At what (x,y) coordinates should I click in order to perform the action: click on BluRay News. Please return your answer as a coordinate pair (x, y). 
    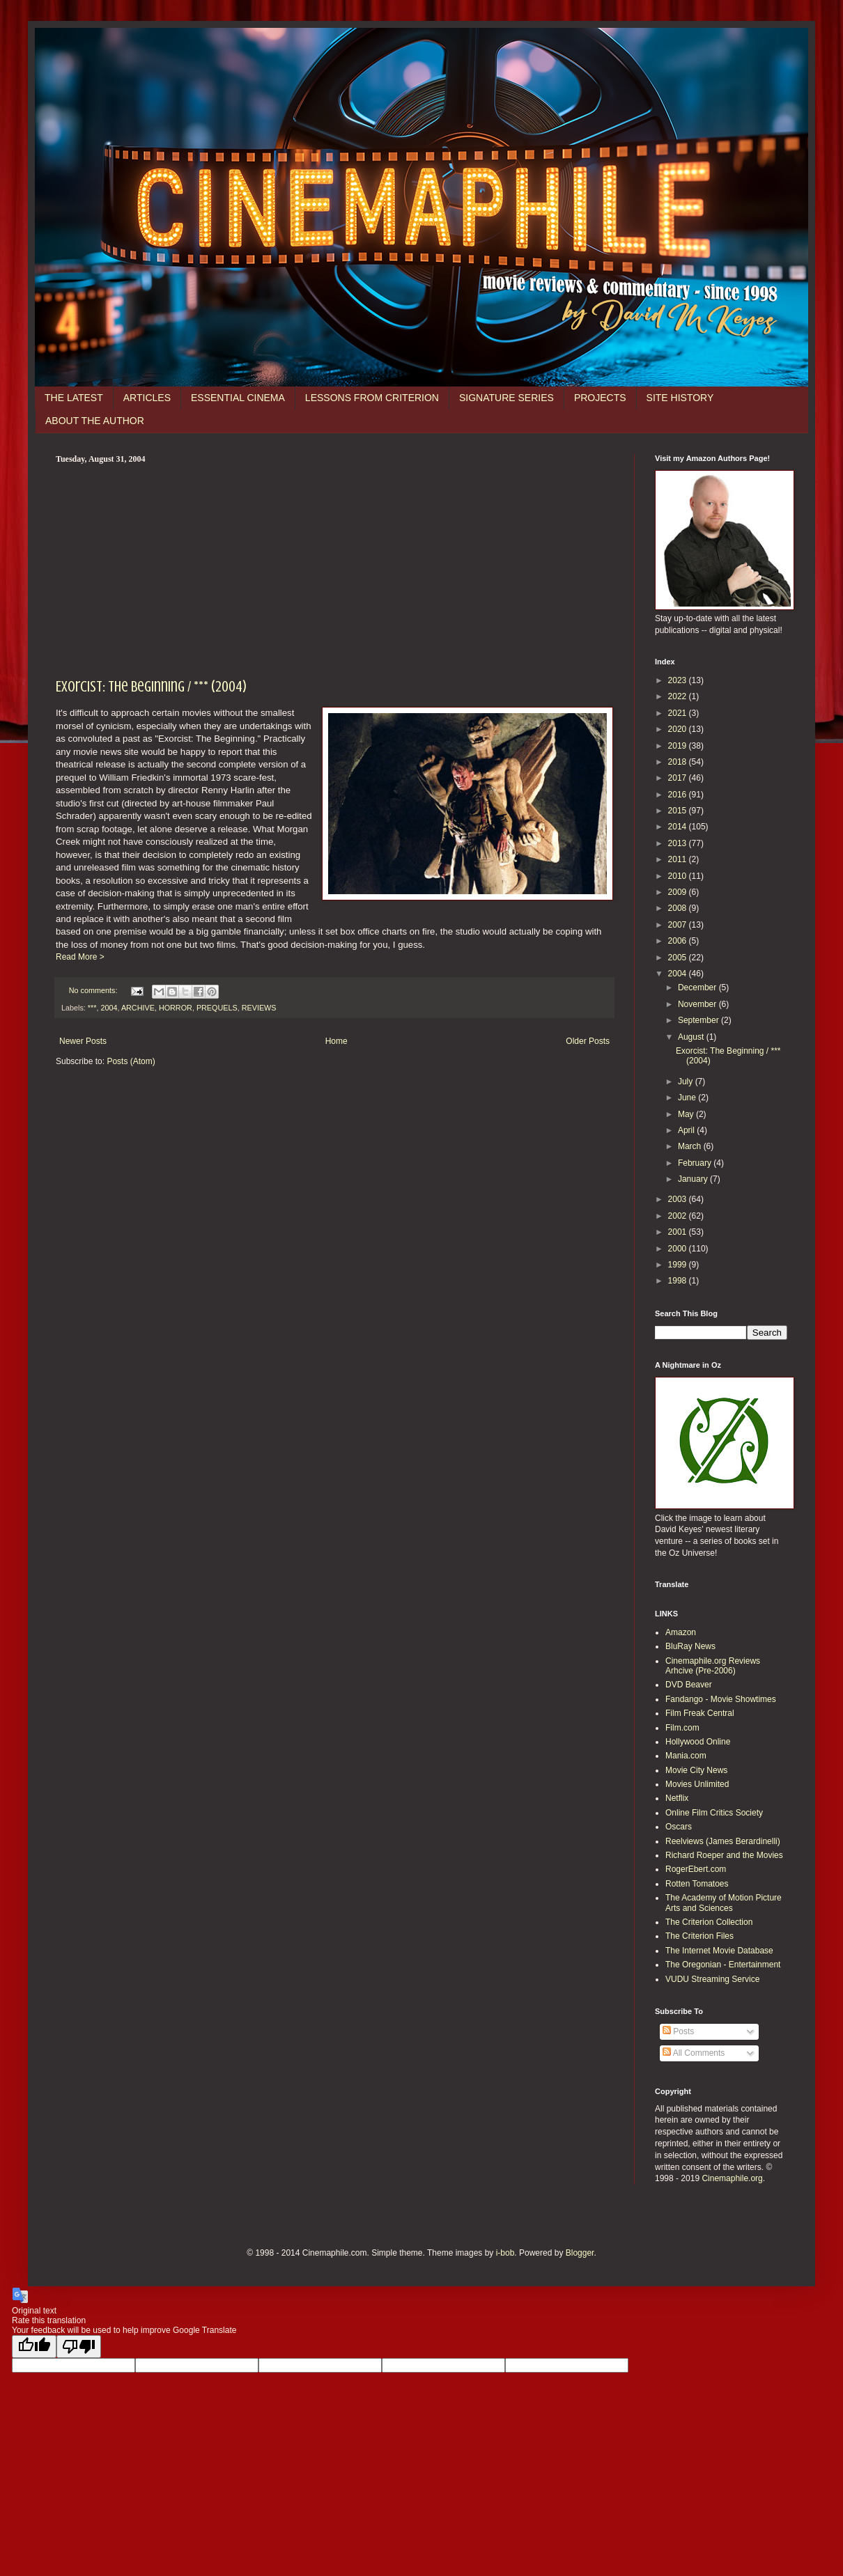
    Looking at the image, I should click on (690, 1646).